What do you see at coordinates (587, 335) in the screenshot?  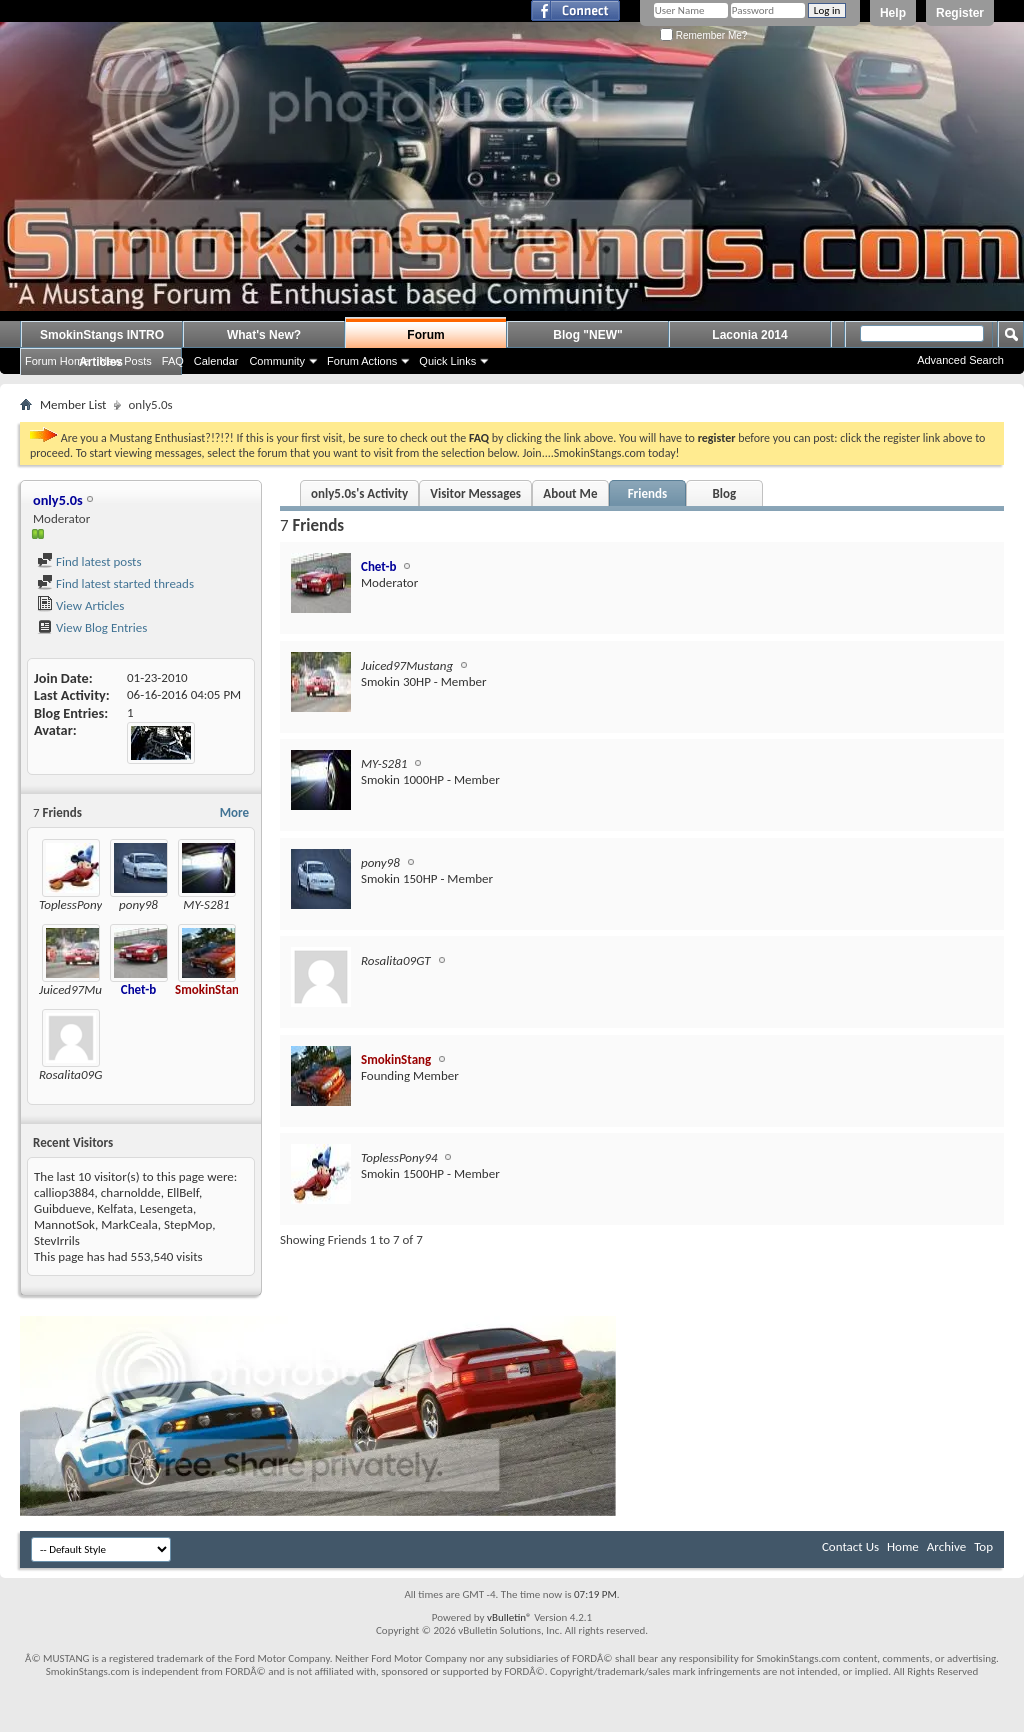 I see `Blog "NEW"` at bounding box center [587, 335].